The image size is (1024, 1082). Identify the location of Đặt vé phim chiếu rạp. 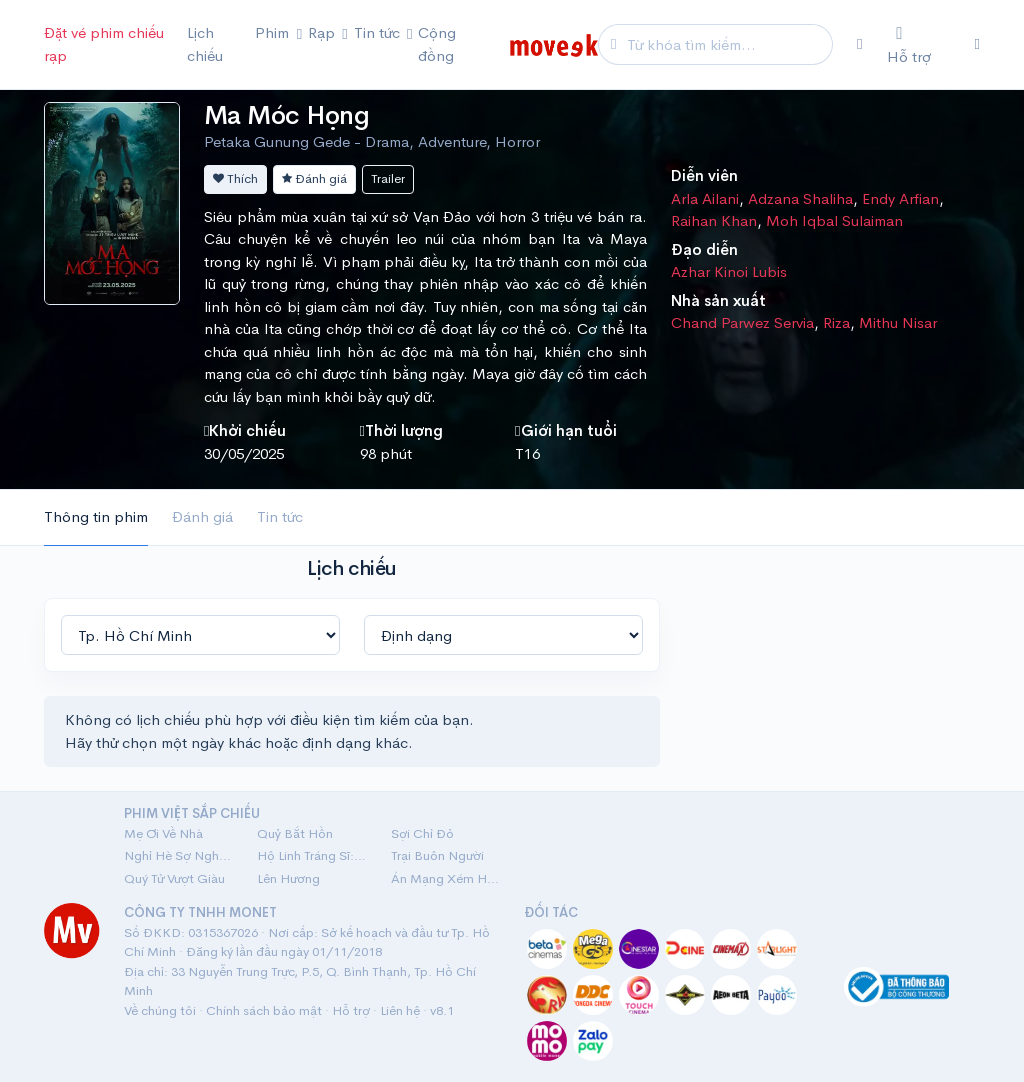
(104, 44).